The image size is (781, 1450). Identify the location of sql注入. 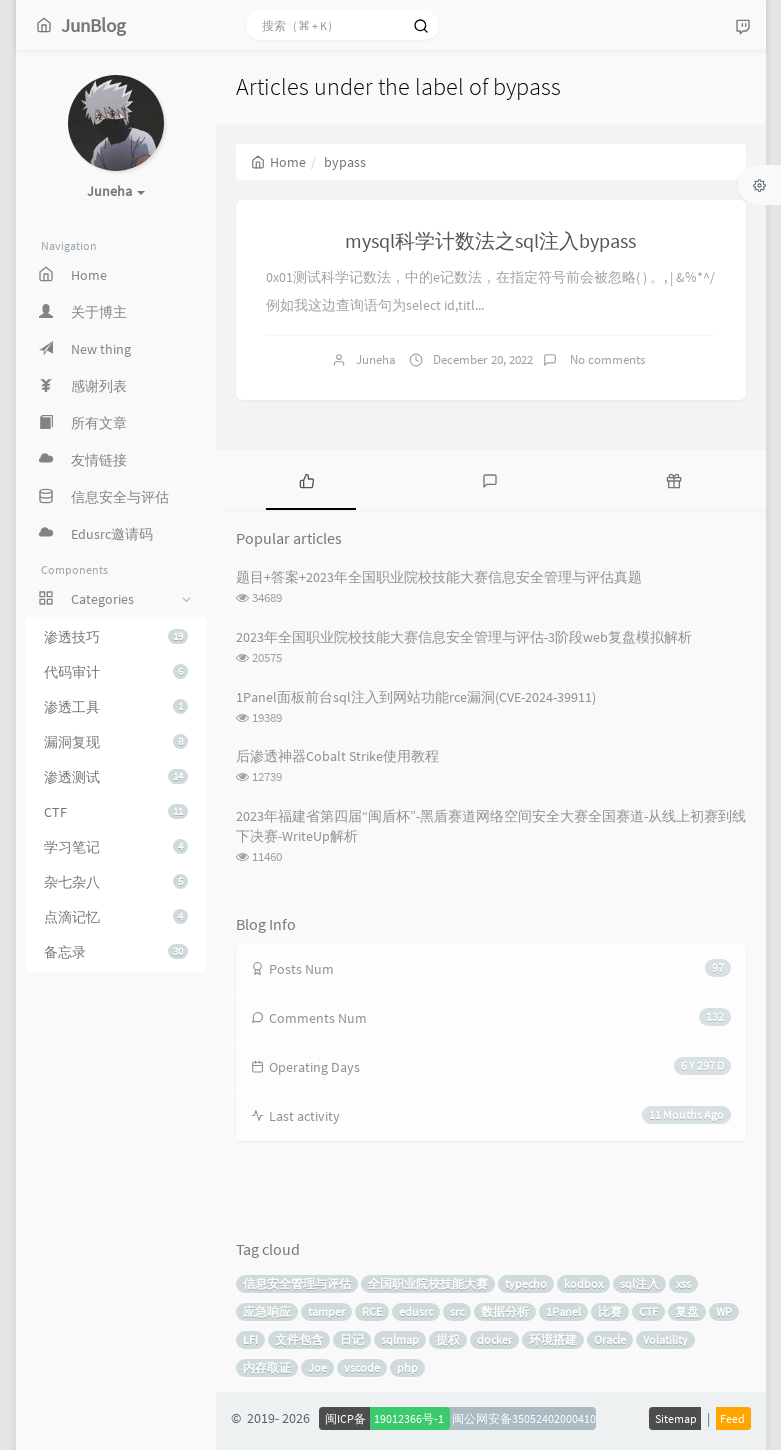
(639, 1283).